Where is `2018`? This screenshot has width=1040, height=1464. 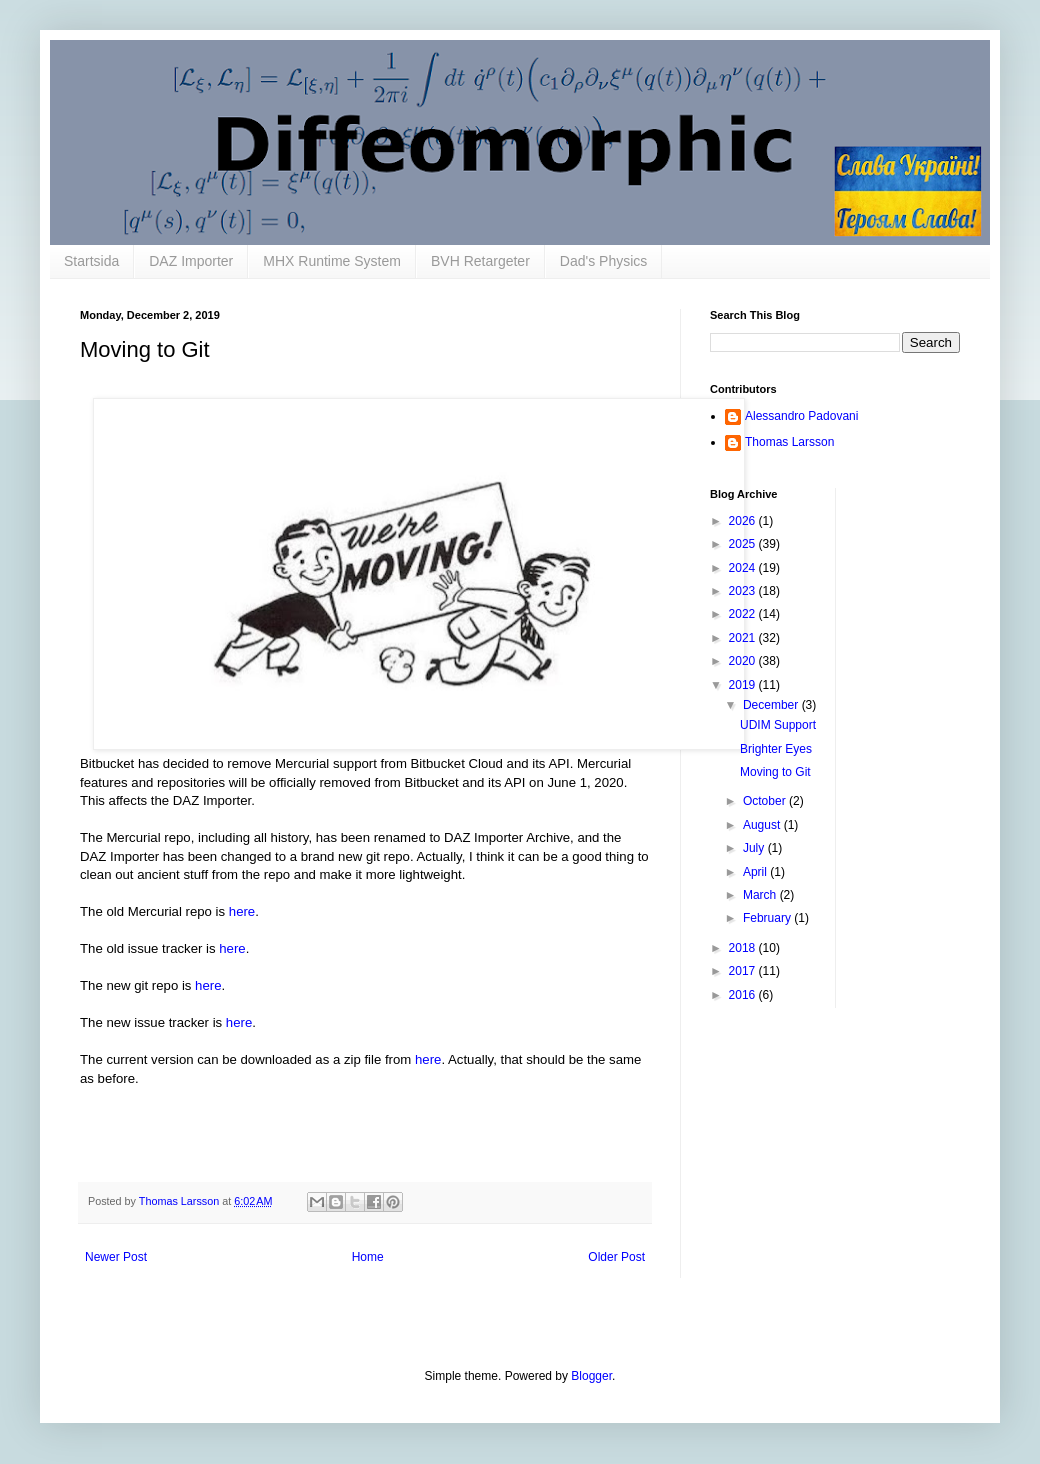
2018 is located at coordinates (744, 948).